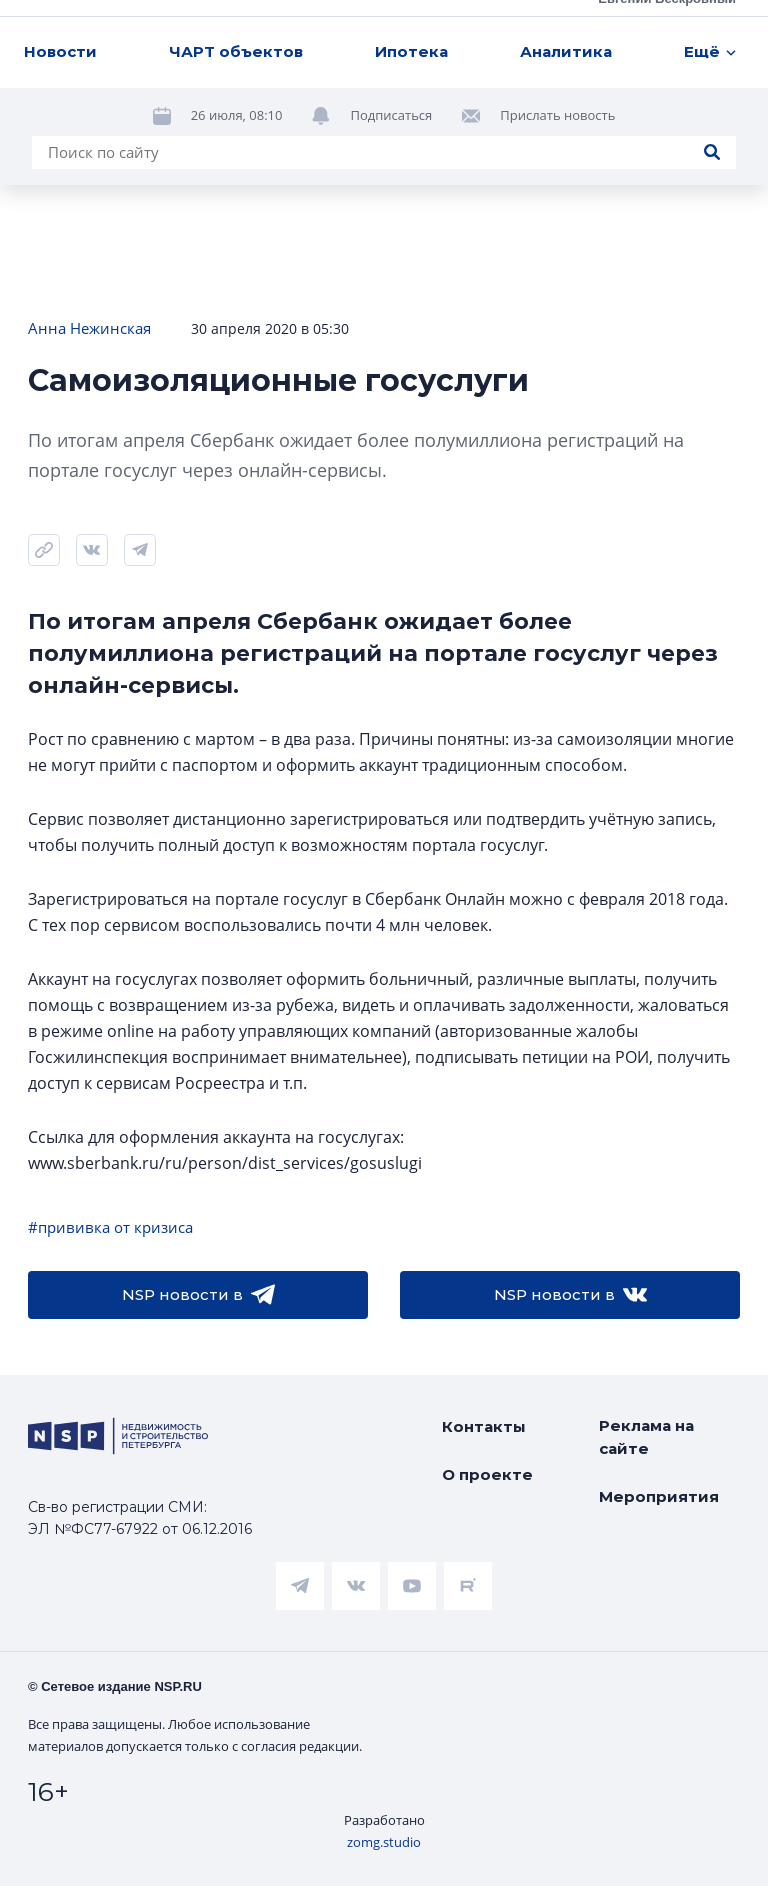 The height and width of the screenshot is (1886, 768). I want to click on Прислать новость, so click(557, 115).